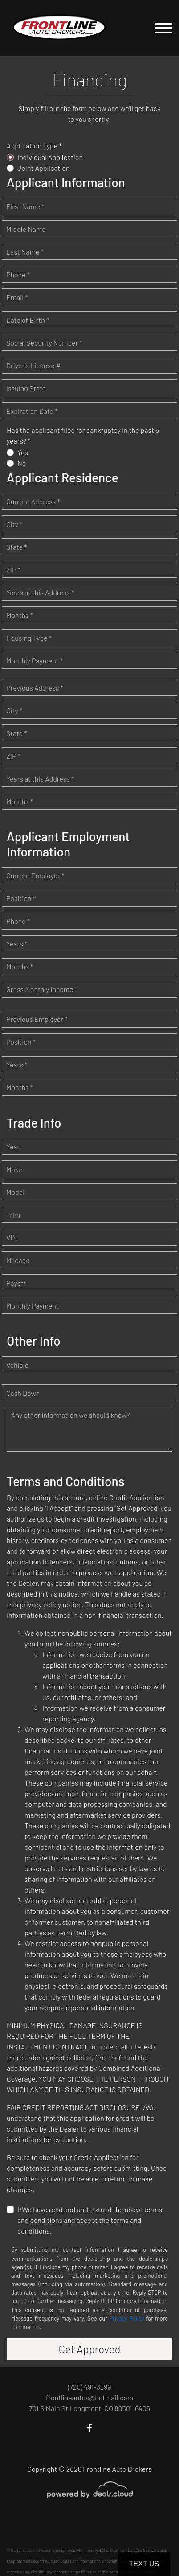  I want to click on Individual Application, so click(50, 157).